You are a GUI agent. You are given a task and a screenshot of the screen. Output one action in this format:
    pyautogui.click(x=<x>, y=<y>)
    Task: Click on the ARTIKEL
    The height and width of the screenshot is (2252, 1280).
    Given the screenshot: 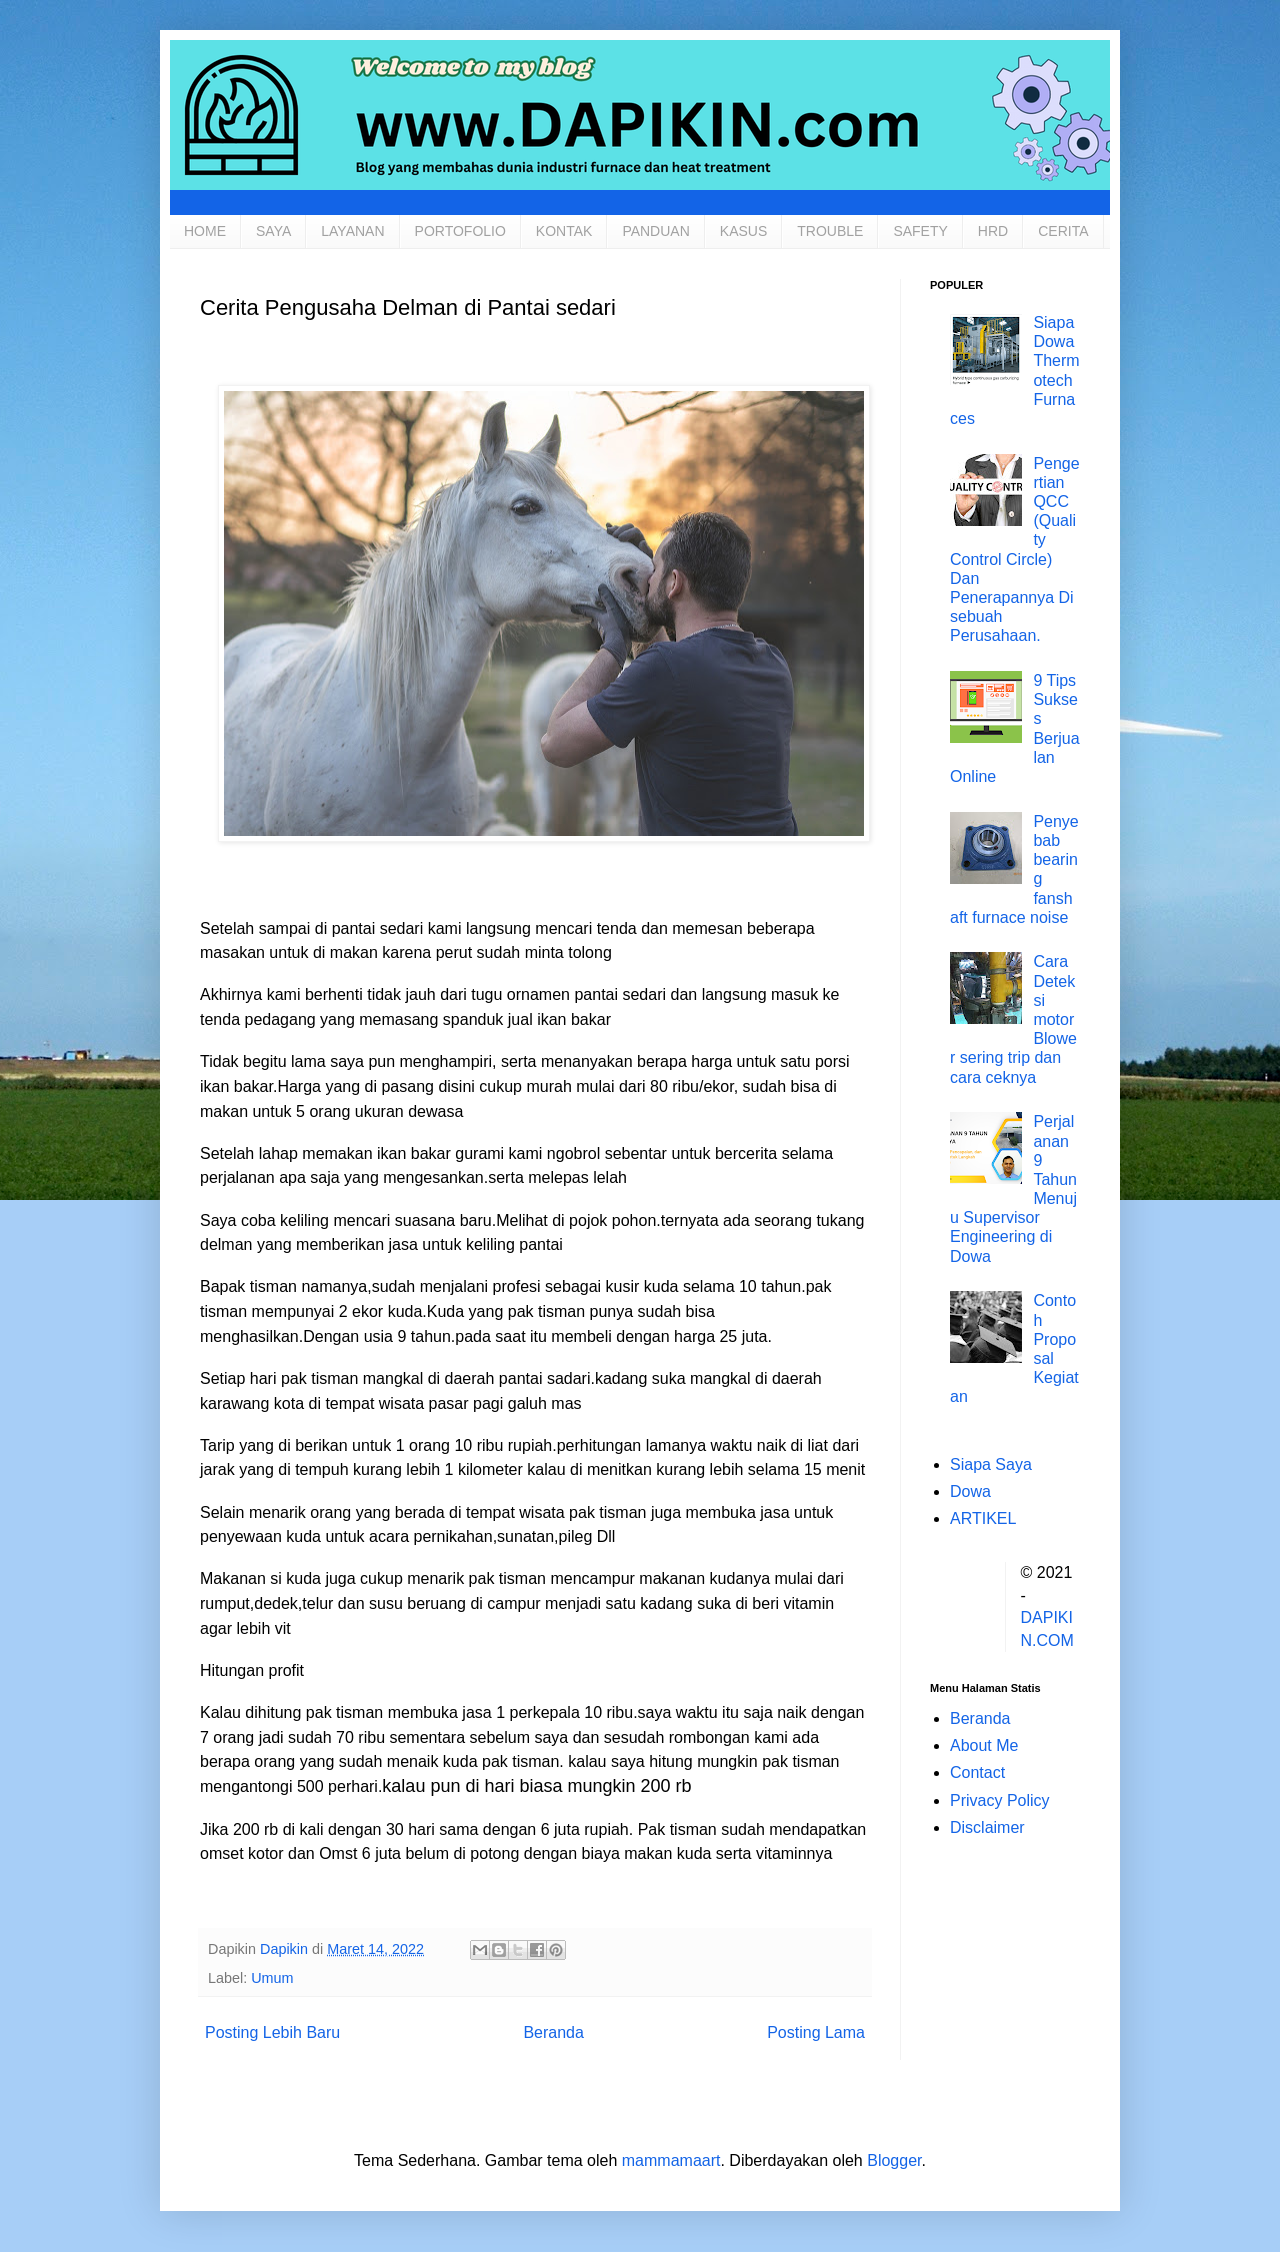 What is the action you would take?
    pyautogui.click(x=983, y=1518)
    